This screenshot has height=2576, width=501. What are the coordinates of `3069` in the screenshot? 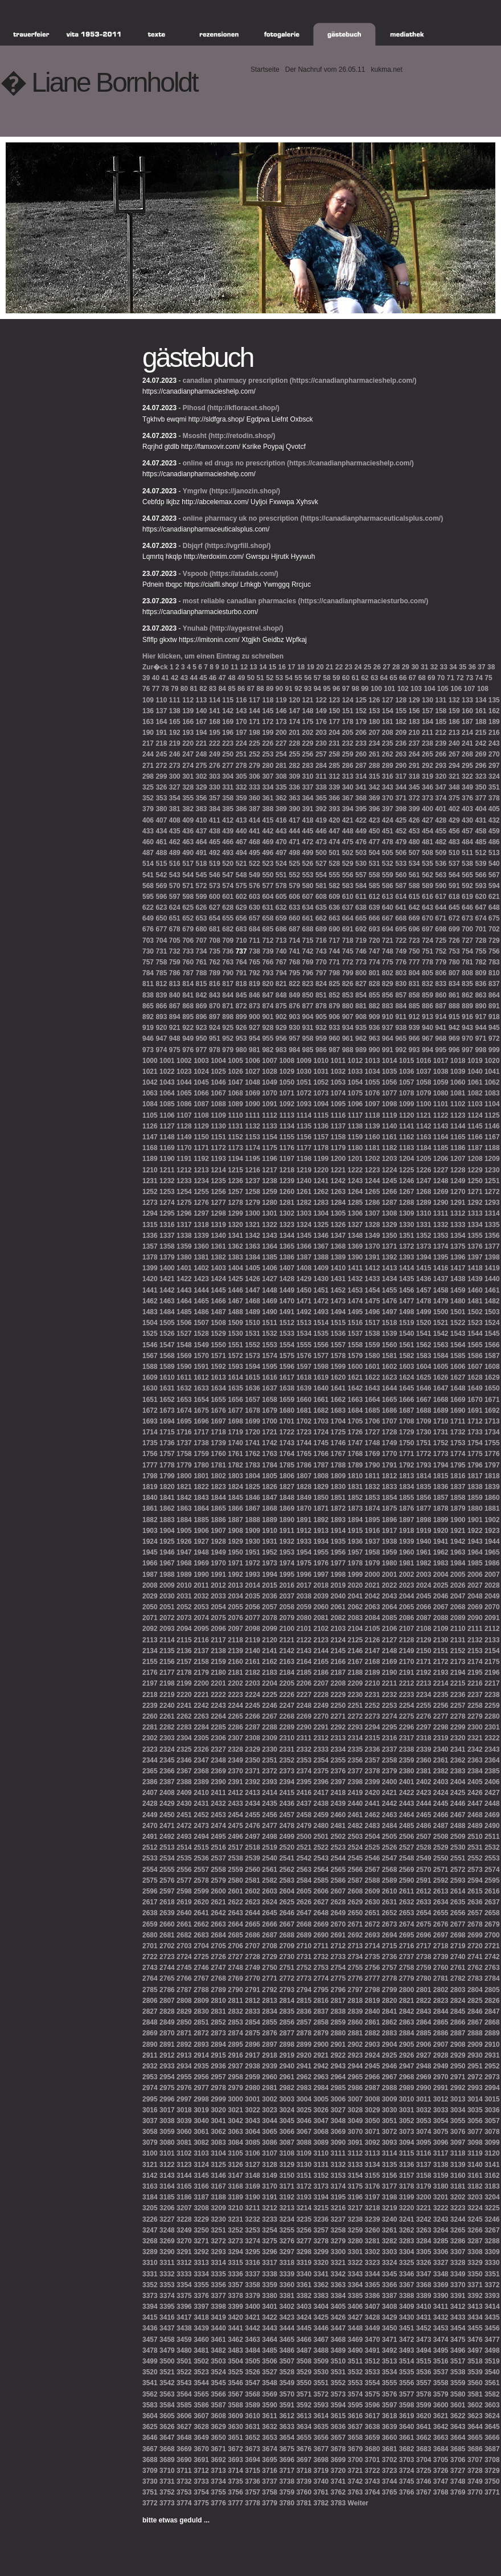 It's located at (338, 2132).